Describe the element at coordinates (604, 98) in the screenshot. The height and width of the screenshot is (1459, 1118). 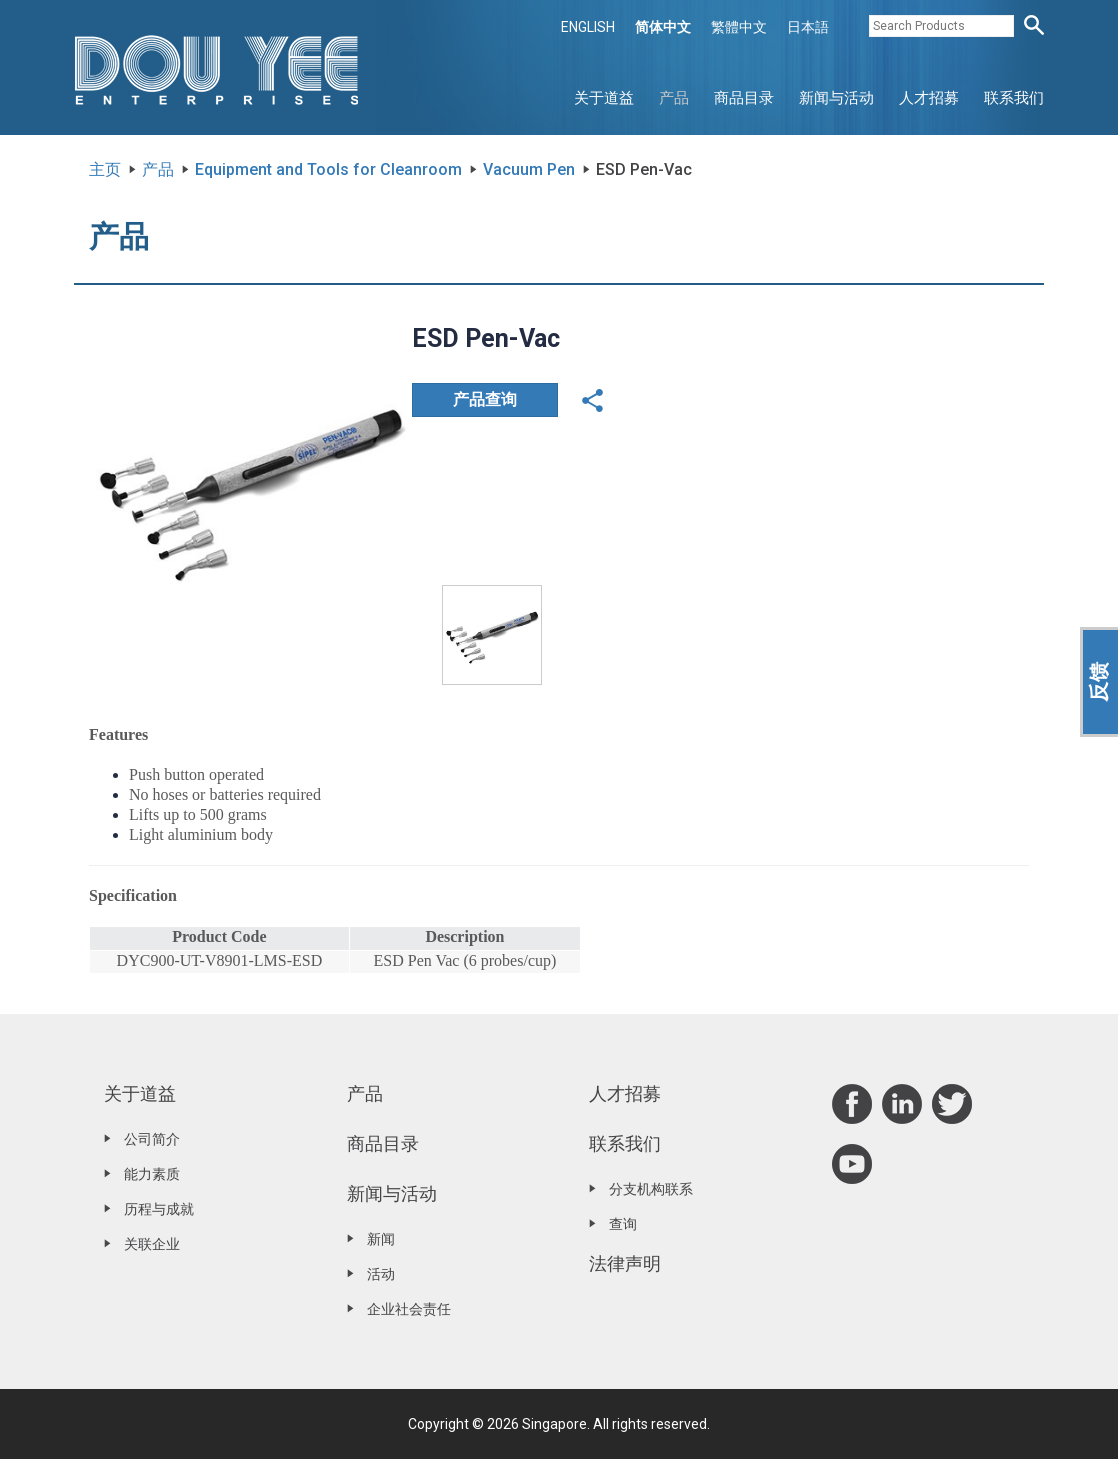
I see `关于道益` at that location.